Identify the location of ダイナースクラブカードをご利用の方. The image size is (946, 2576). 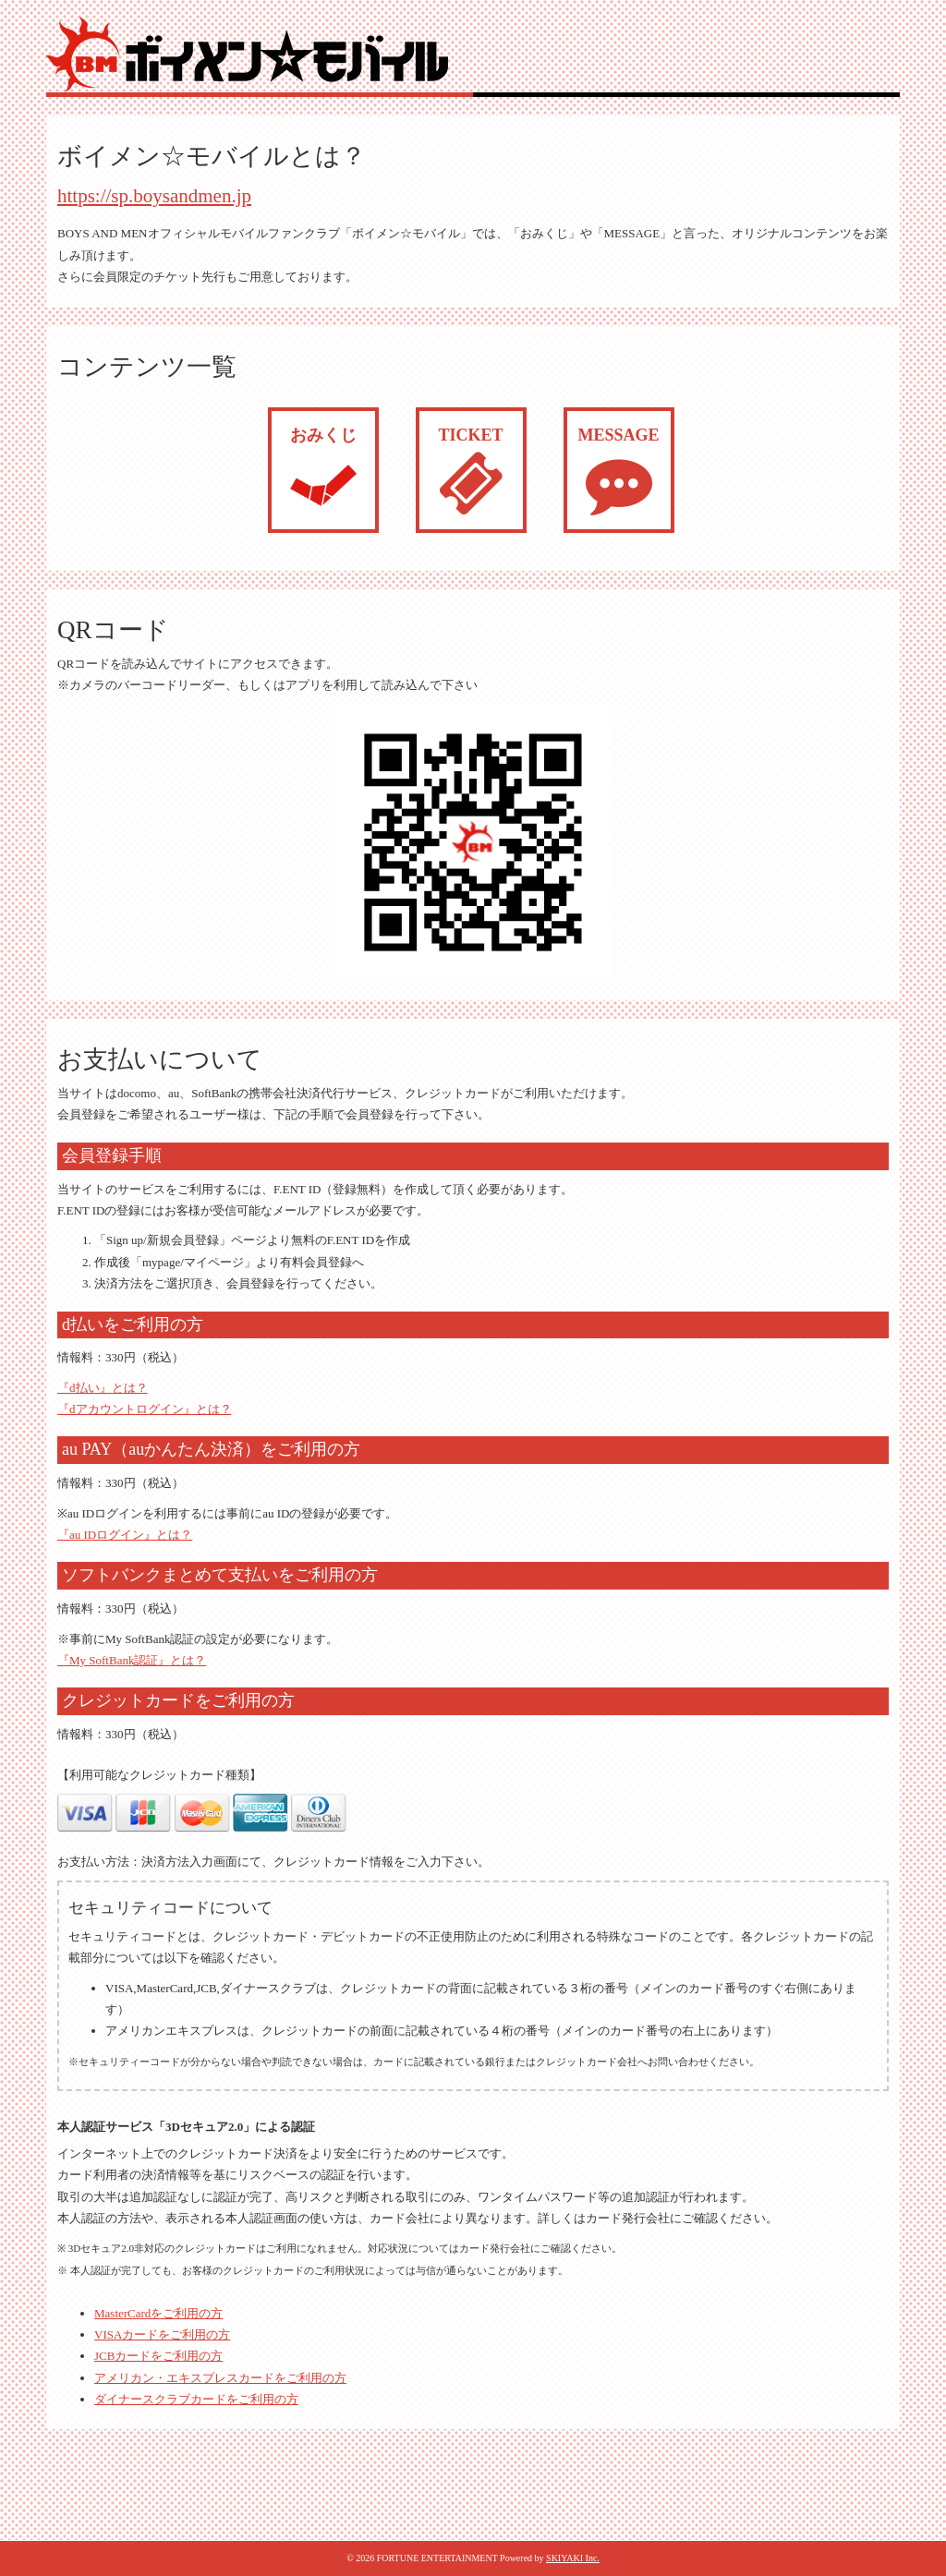
(196, 2399).